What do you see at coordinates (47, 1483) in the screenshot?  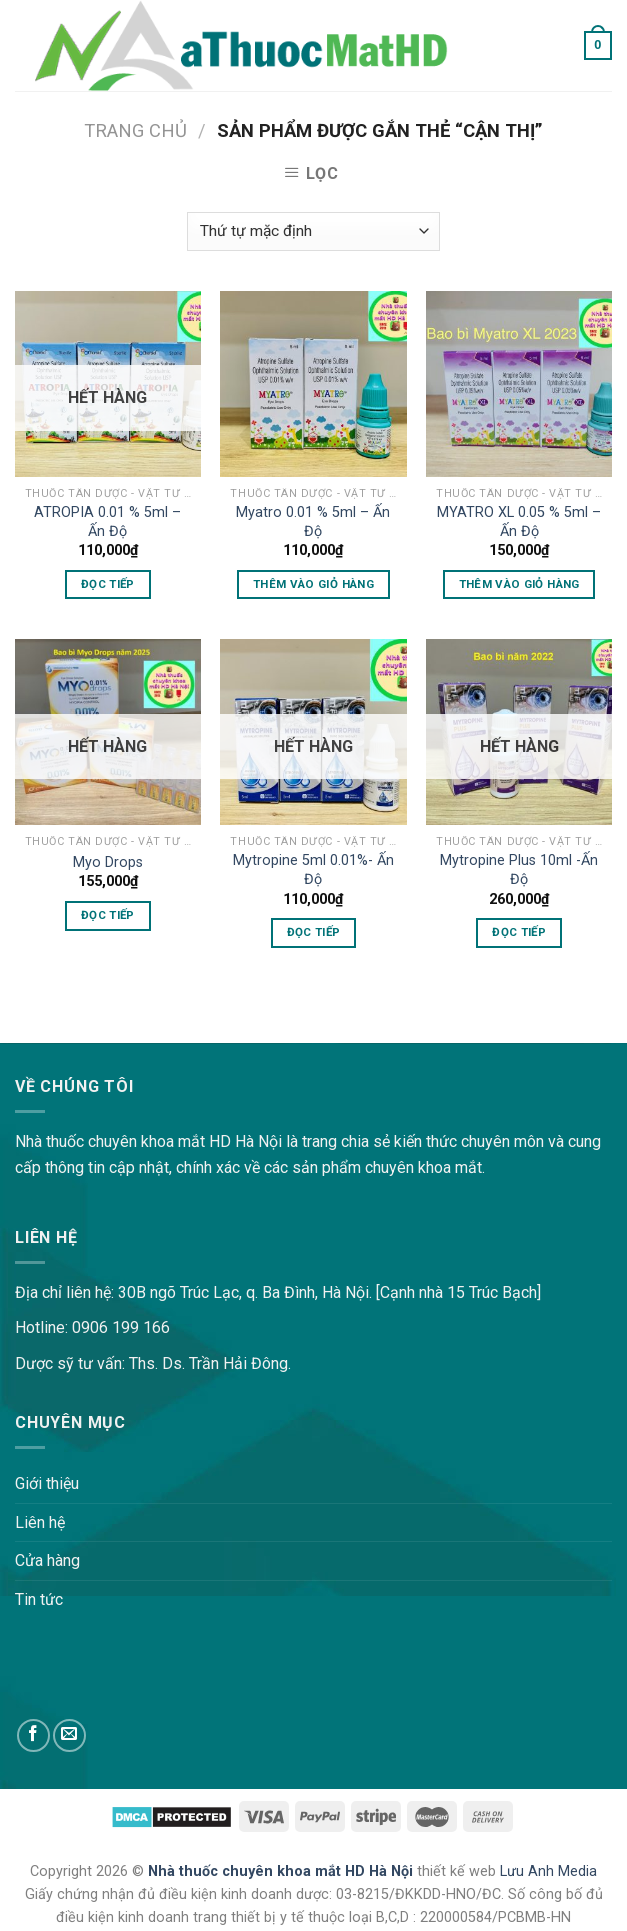 I see `Giới thiệu` at bounding box center [47, 1483].